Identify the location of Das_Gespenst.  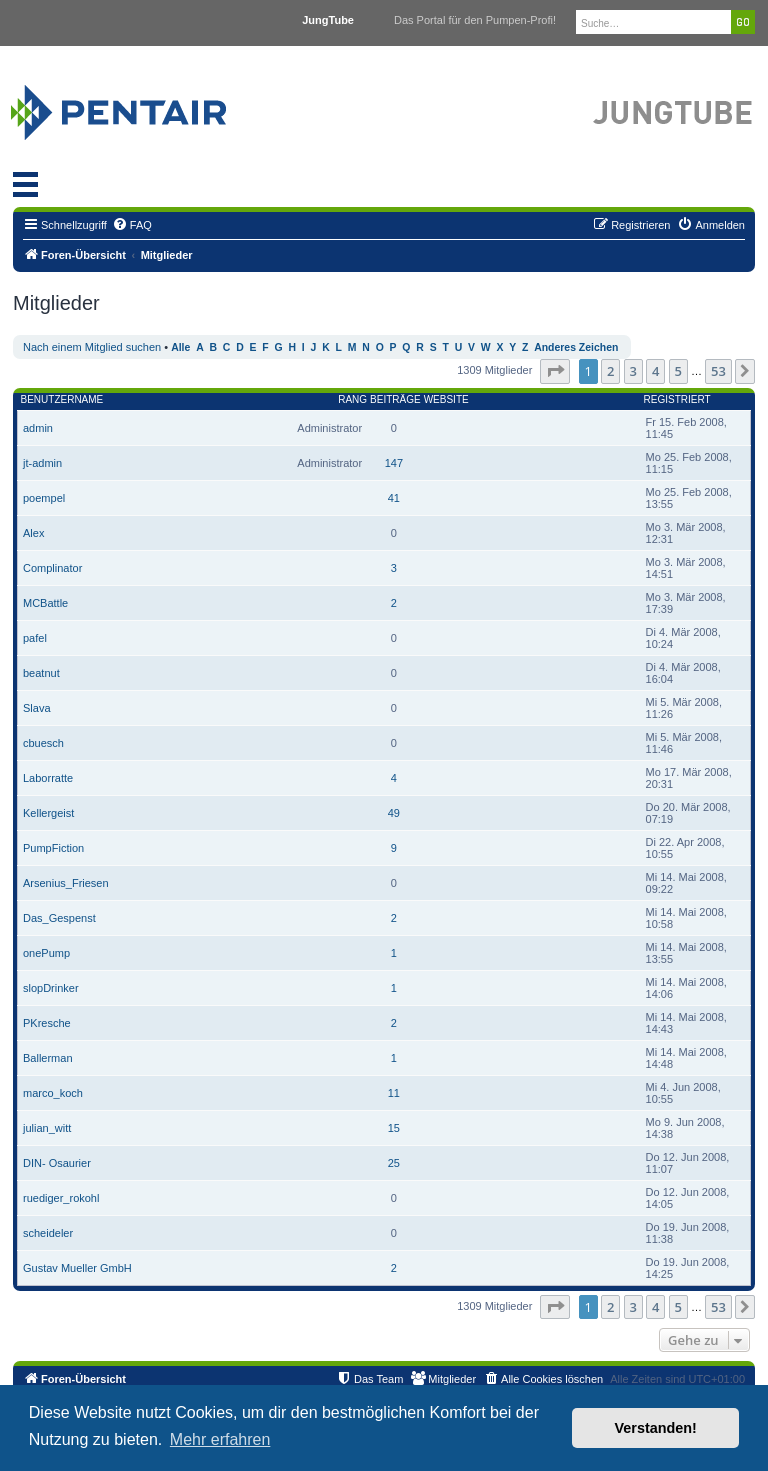
(59, 918).